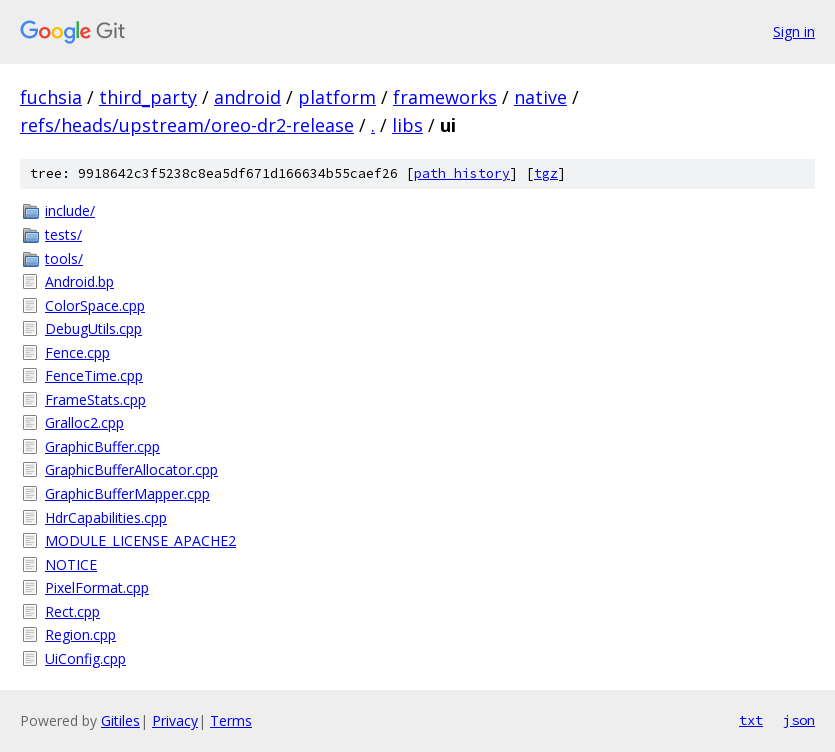  Describe the element at coordinates (71, 564) in the screenshot. I see `NOTICE` at that location.